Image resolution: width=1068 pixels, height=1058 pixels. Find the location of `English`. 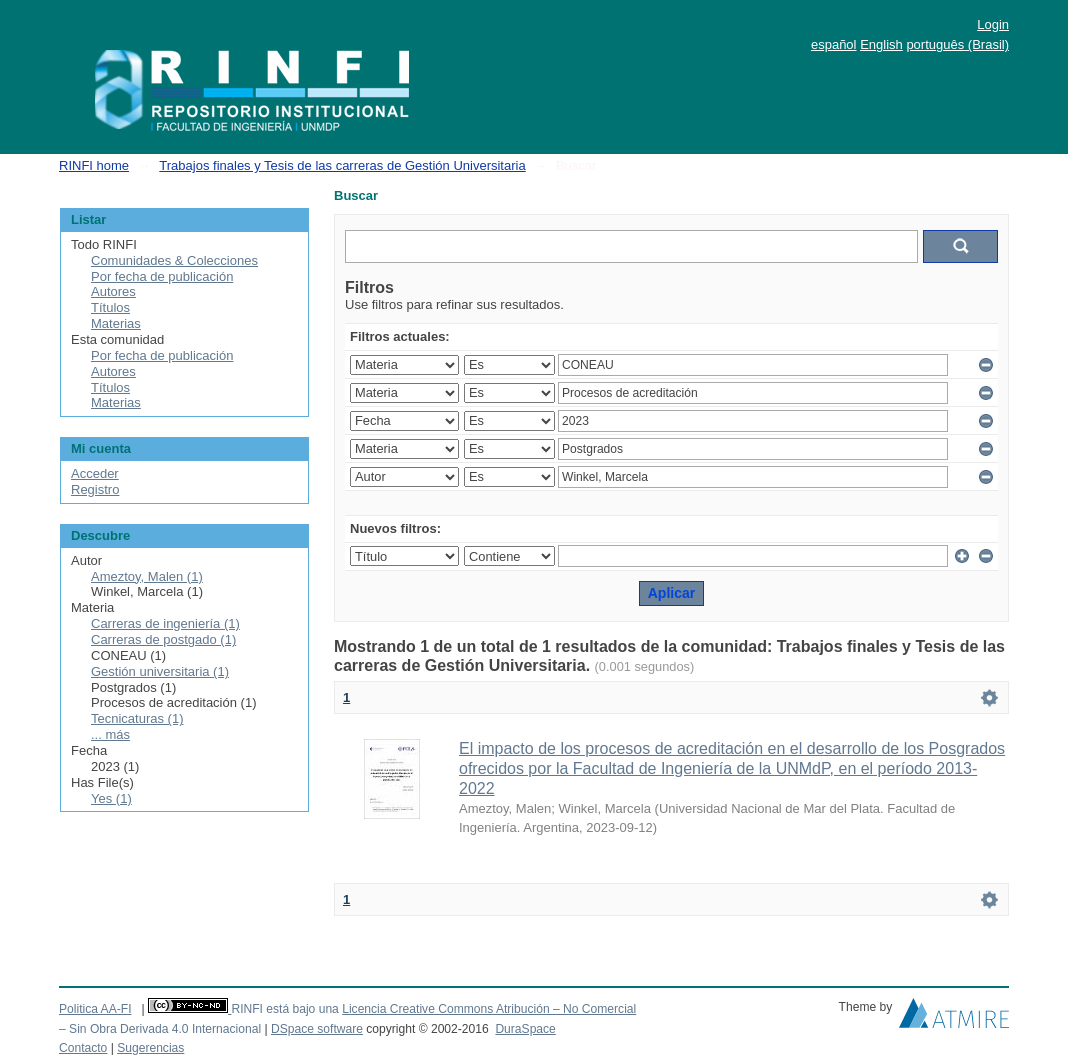

English is located at coordinates (881, 44).